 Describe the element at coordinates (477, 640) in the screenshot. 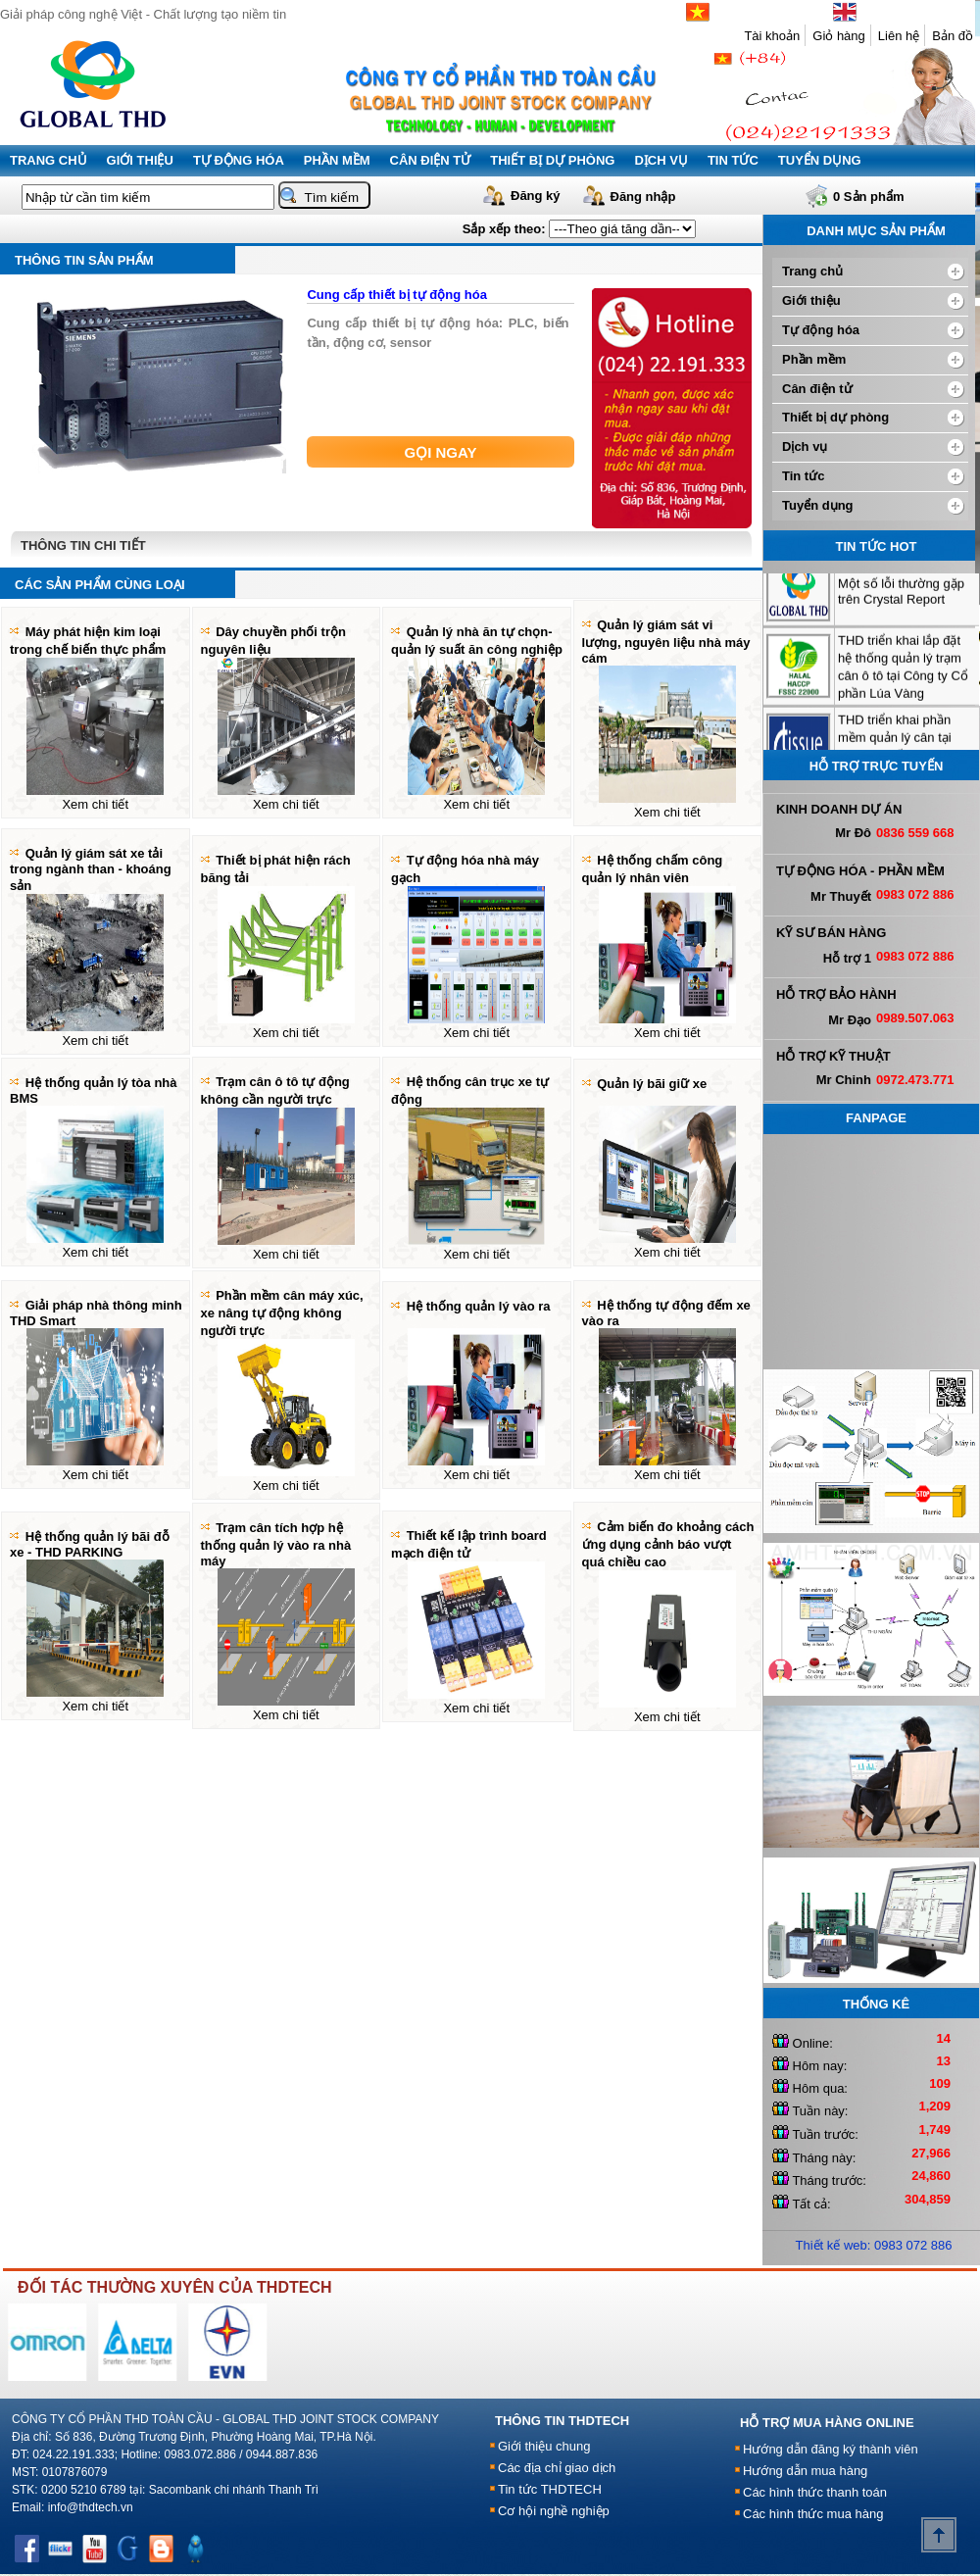

I see `Quản lý nhà ăn tự chọn-quản lý suất ăn công nghiệp` at that location.